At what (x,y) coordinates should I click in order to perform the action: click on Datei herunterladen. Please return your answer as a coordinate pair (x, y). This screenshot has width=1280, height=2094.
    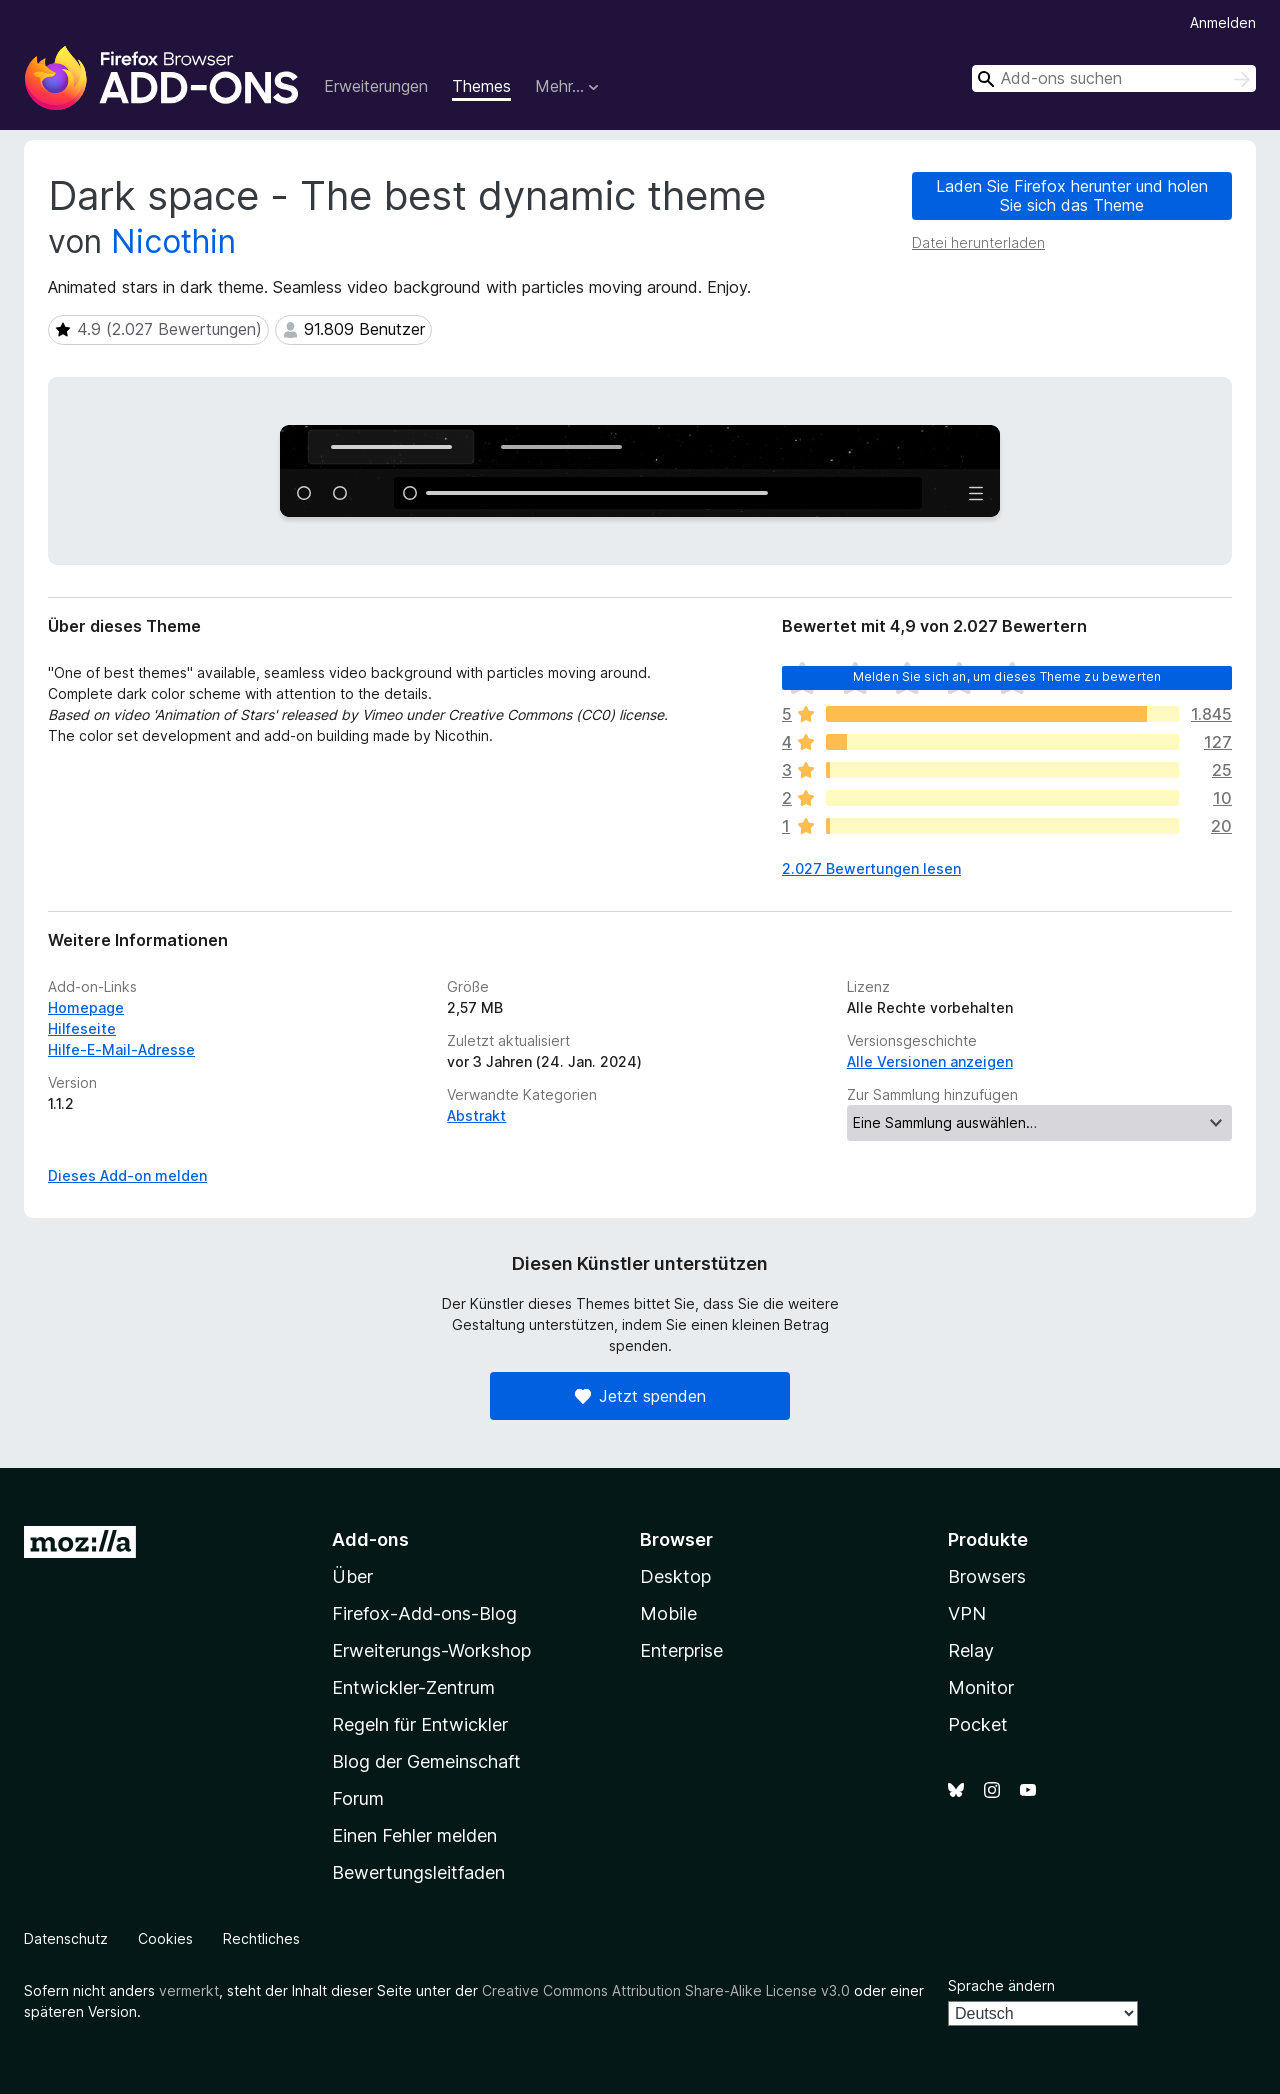
    Looking at the image, I should click on (978, 242).